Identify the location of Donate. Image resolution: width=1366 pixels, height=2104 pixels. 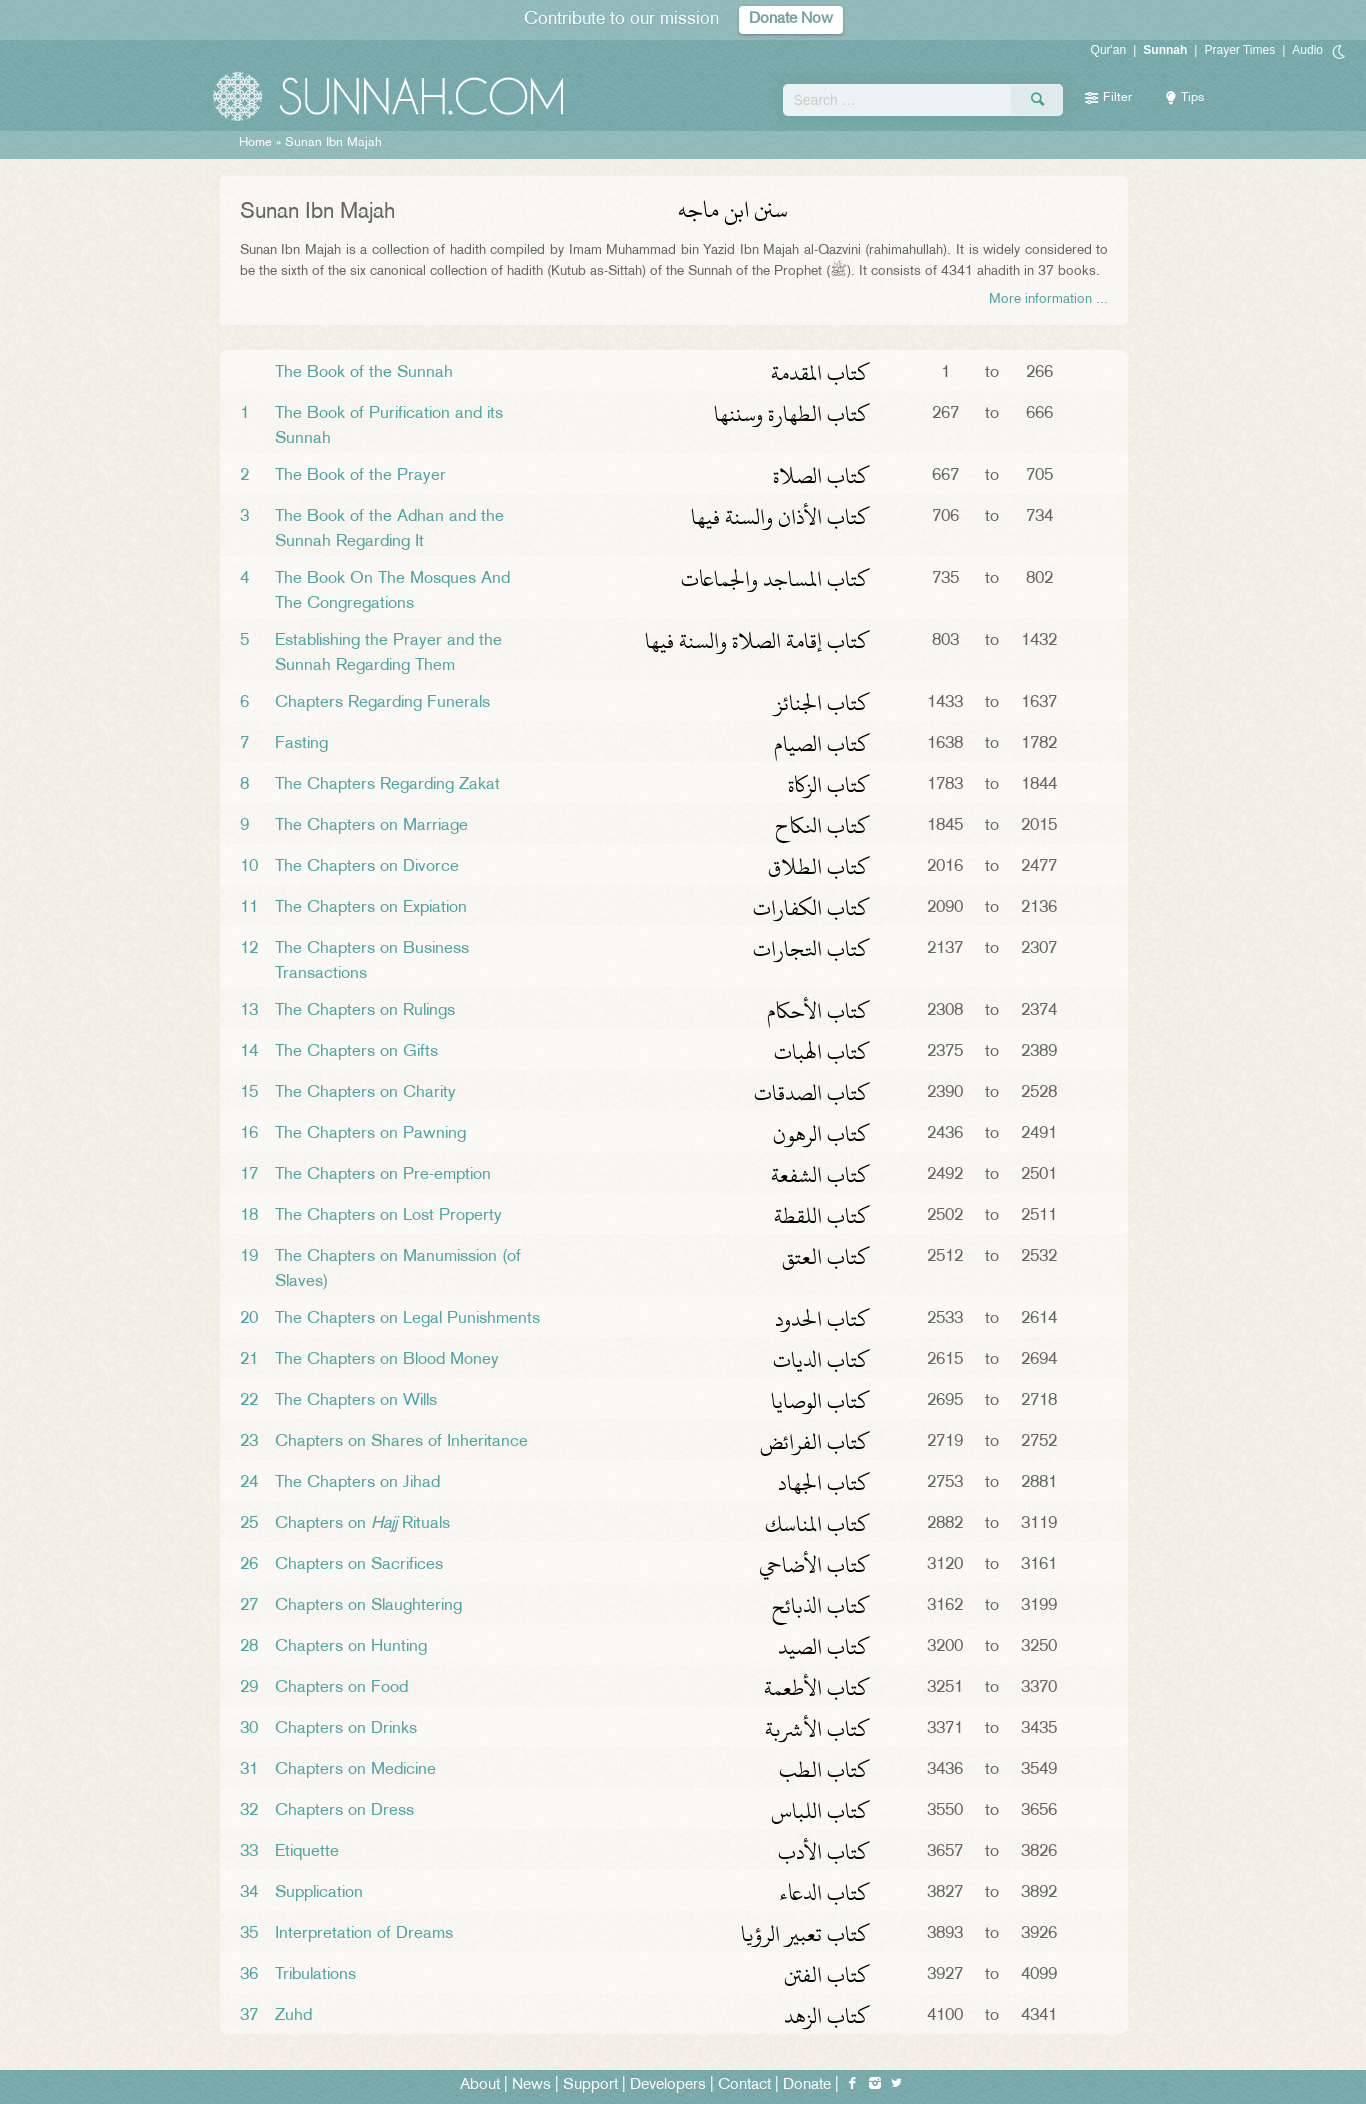
(807, 2085).